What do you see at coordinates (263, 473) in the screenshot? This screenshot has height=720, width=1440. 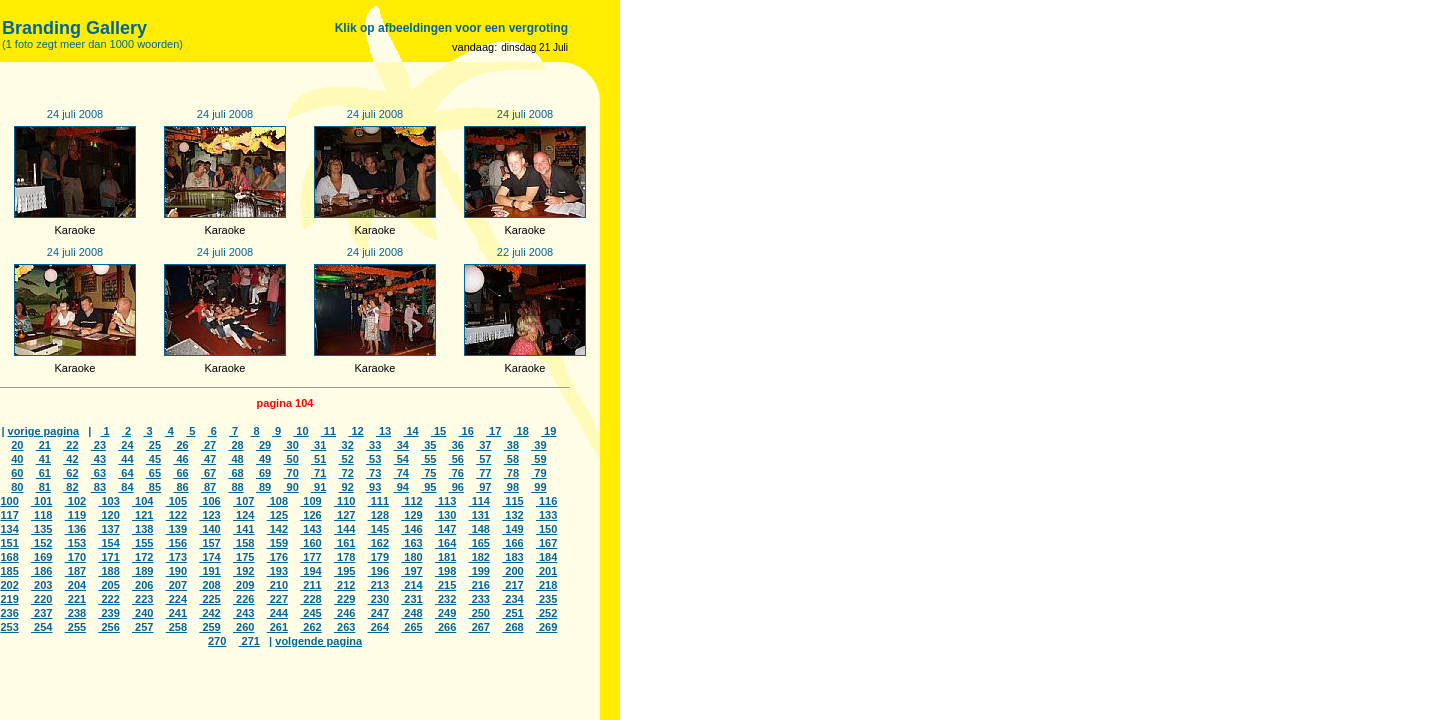 I see `69` at bounding box center [263, 473].